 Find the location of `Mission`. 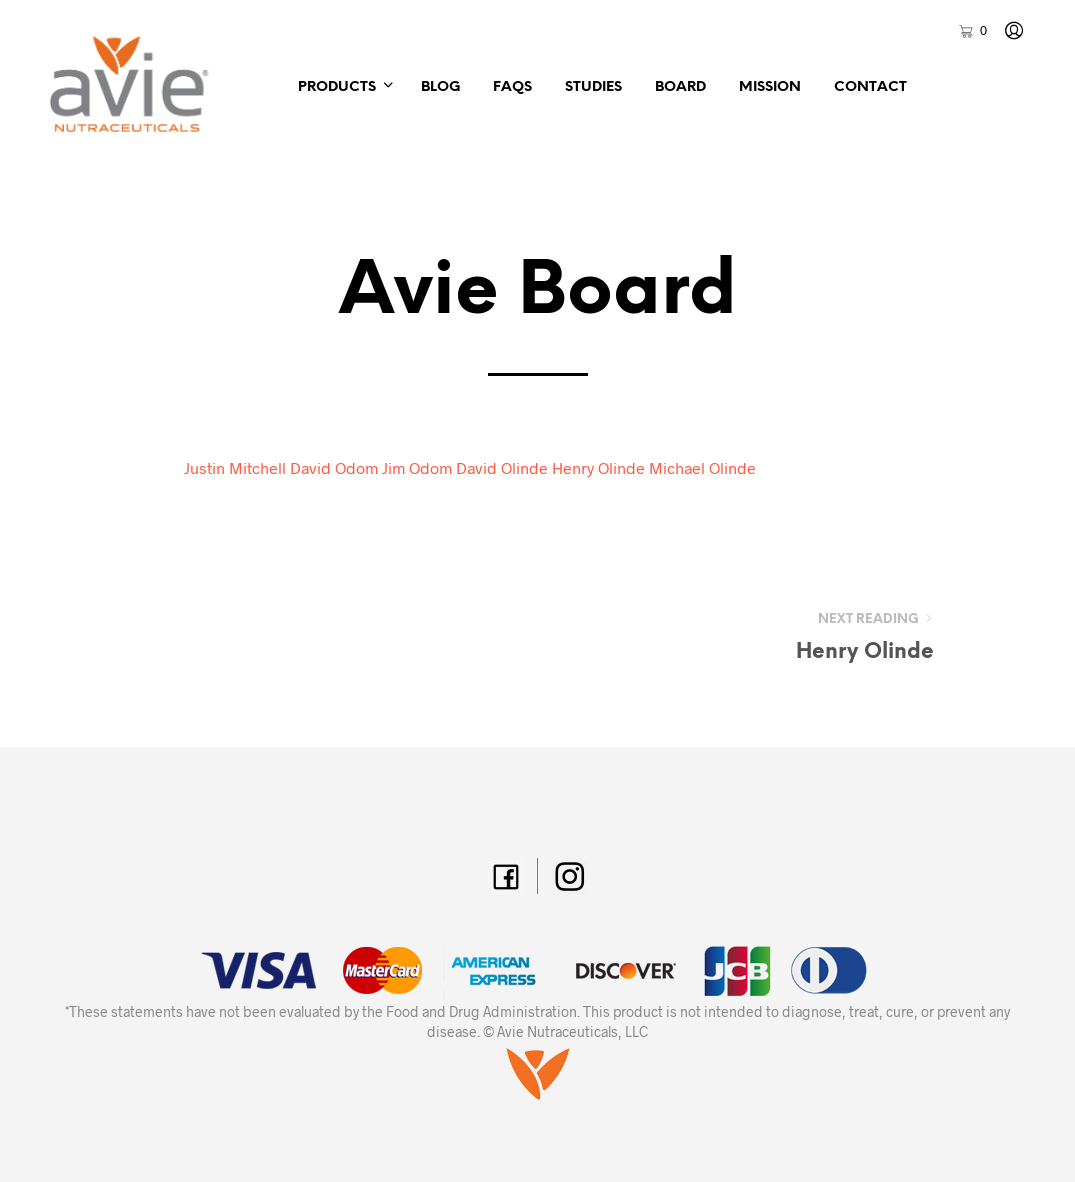

Mission is located at coordinates (770, 87).